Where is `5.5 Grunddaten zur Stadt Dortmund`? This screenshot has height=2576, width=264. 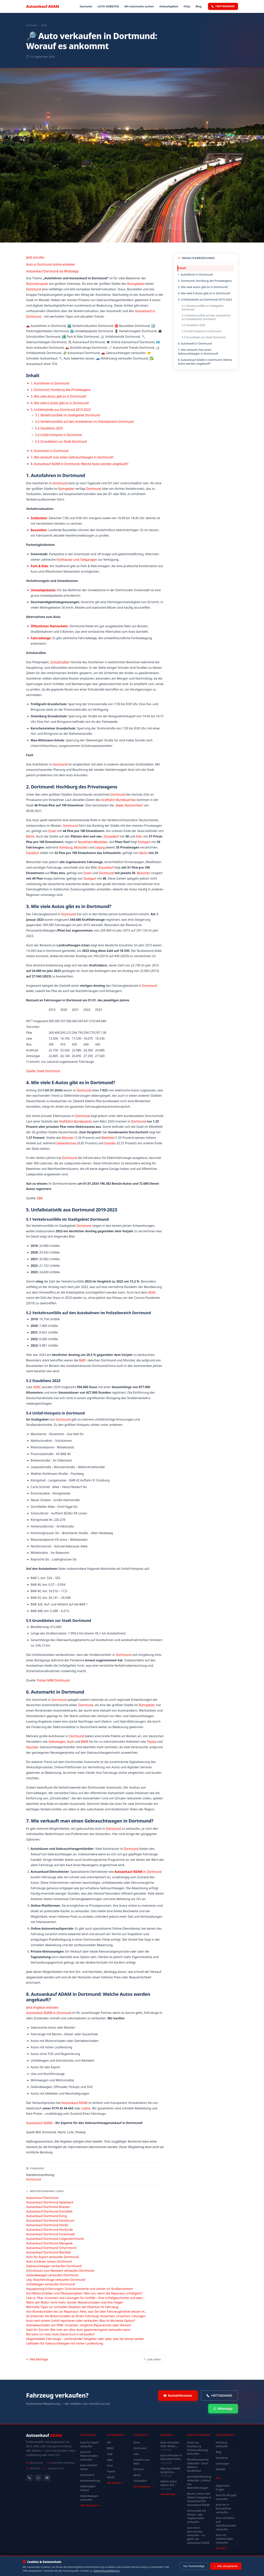
5.5 Grunddaten zur Stadt Dortmund is located at coordinates (61, 441).